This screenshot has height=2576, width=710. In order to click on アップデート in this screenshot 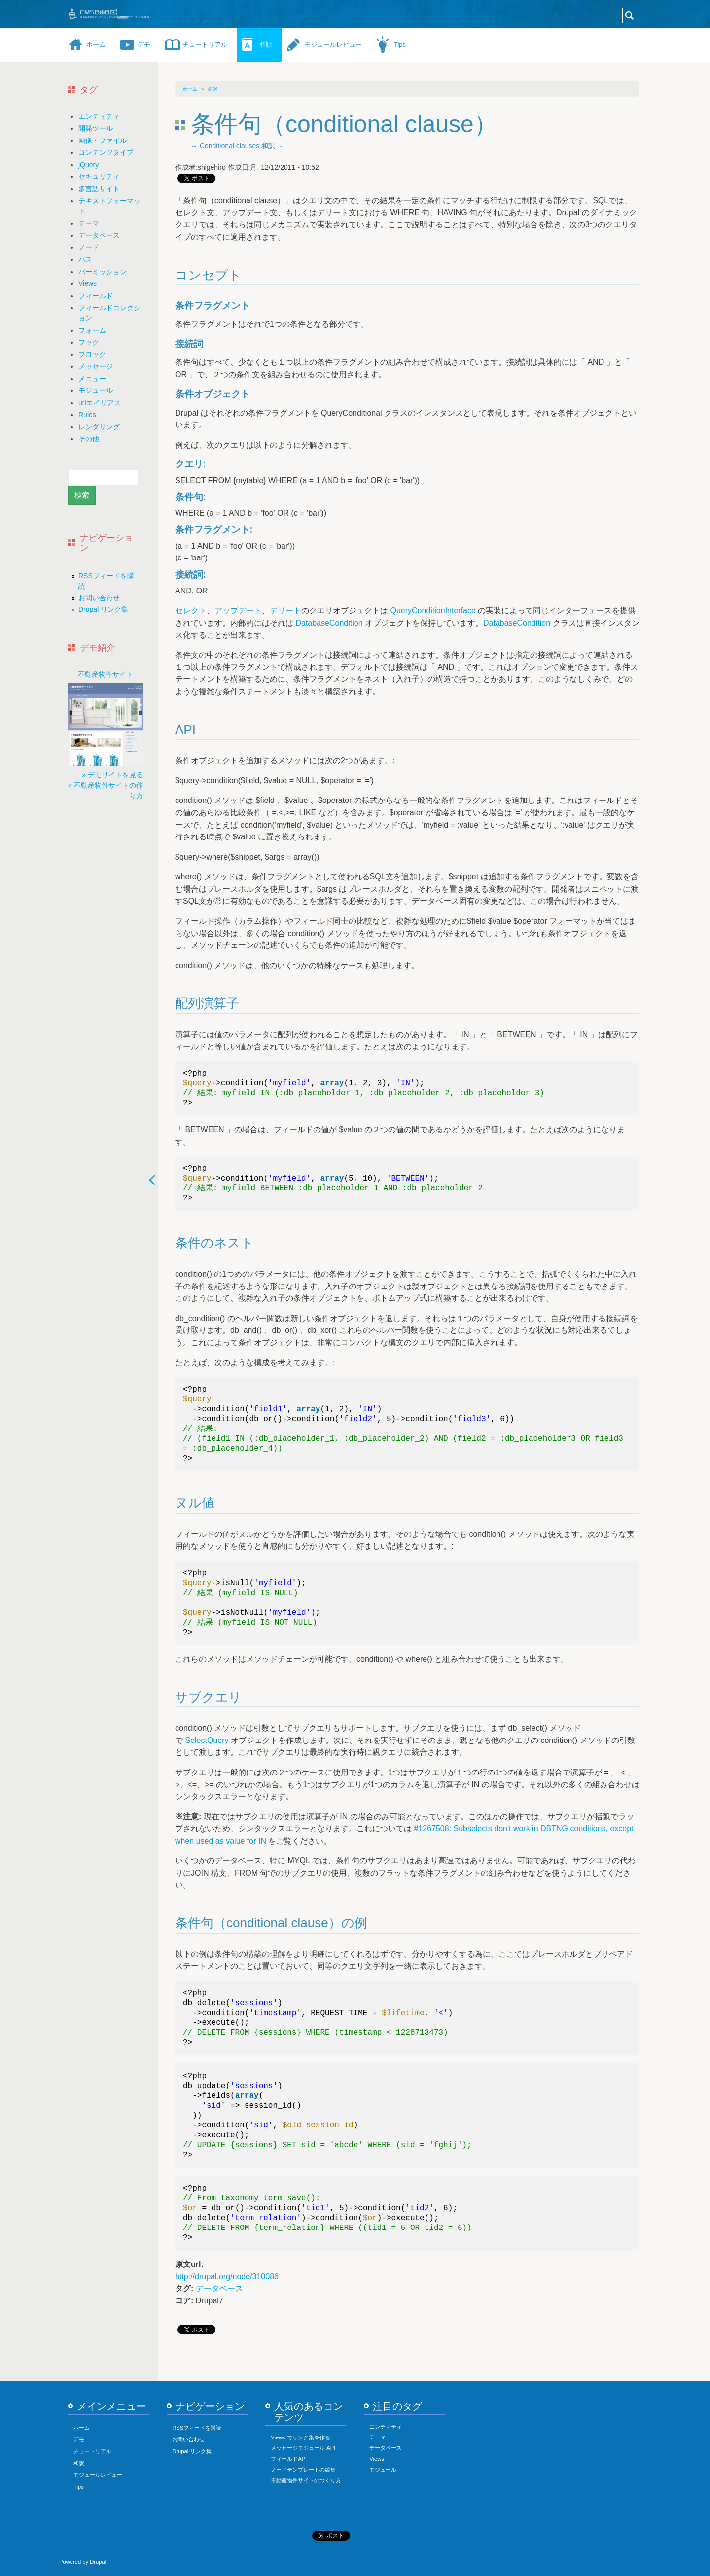, I will do `click(238, 610)`.